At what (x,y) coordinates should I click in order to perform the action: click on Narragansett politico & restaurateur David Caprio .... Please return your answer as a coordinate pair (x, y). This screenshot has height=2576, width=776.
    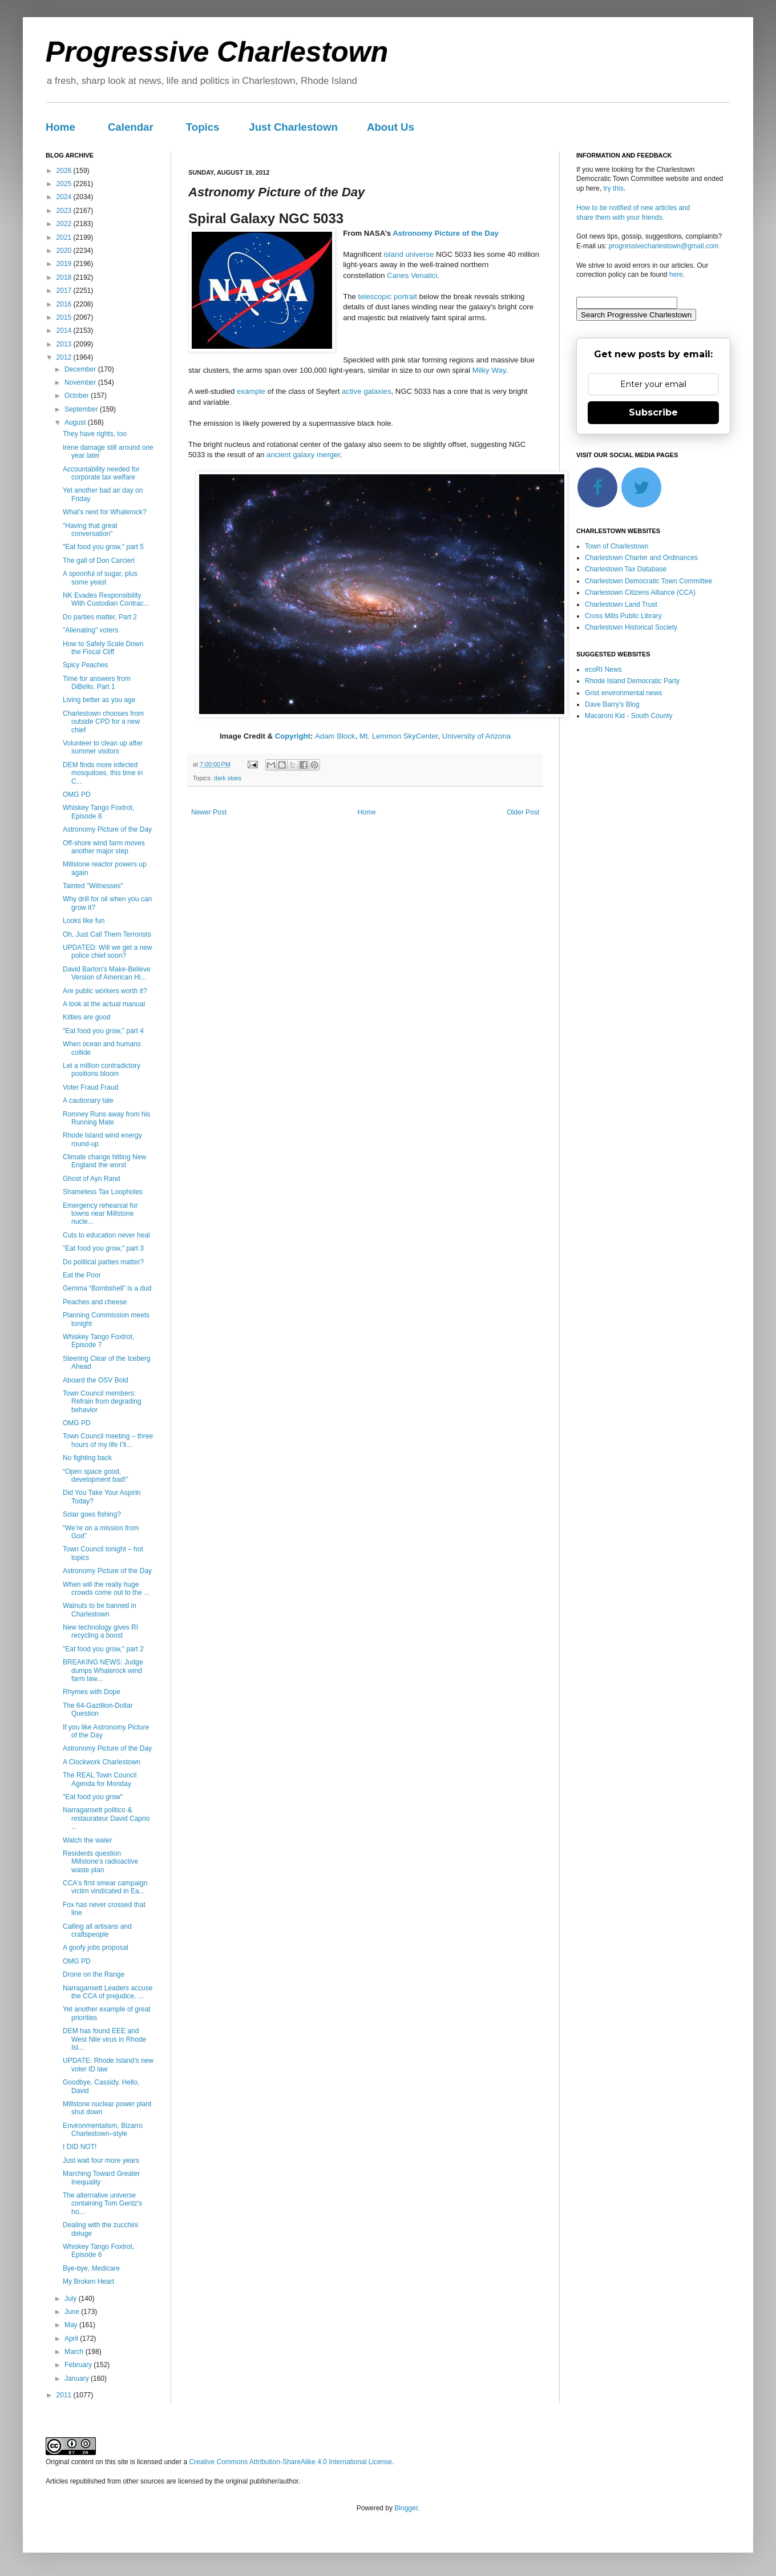
    Looking at the image, I should click on (106, 1818).